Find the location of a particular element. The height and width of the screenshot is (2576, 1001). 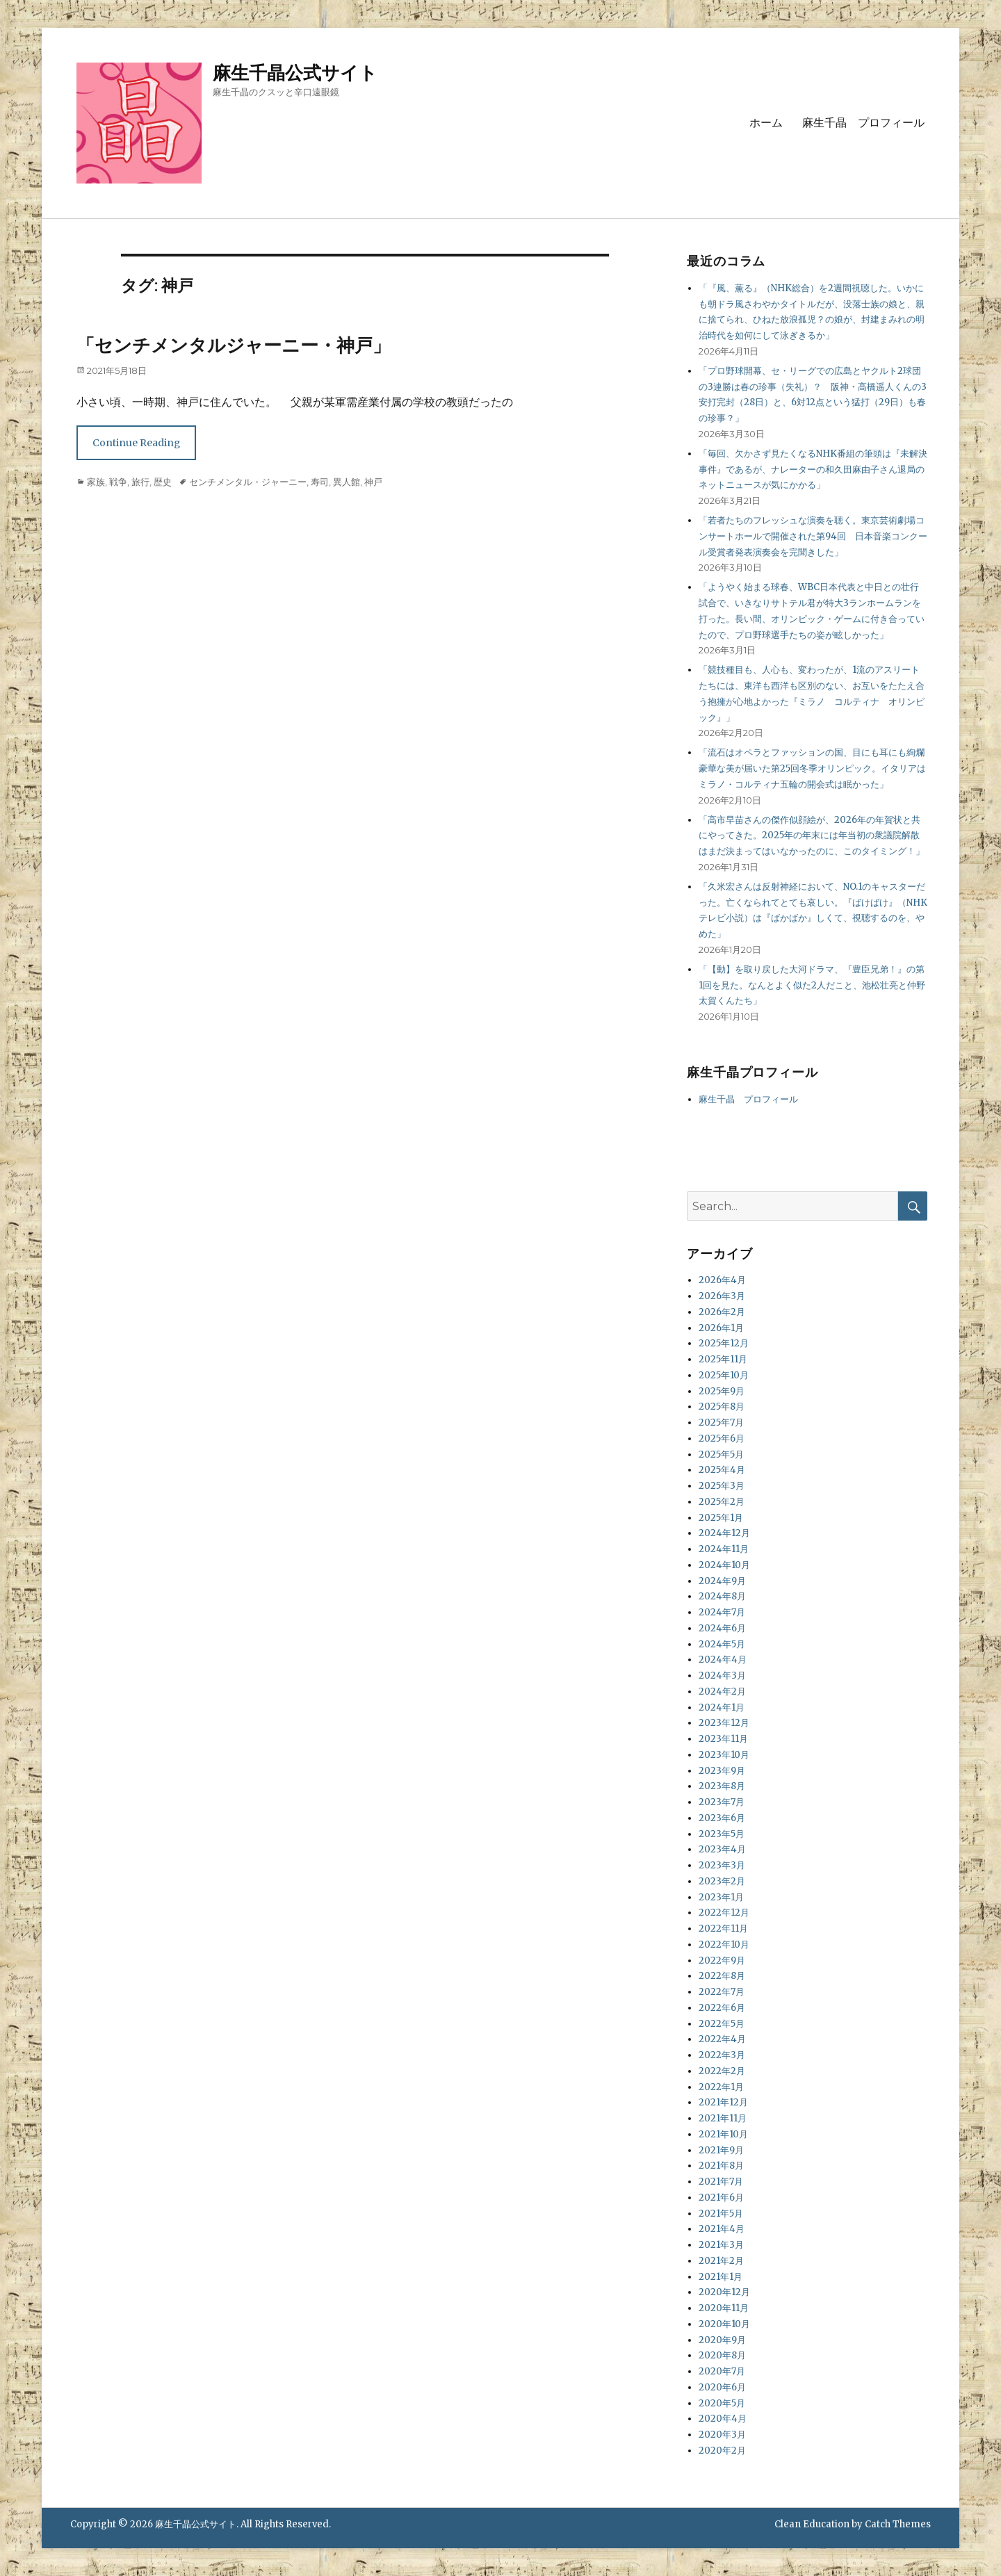

ホーム is located at coordinates (766, 122).